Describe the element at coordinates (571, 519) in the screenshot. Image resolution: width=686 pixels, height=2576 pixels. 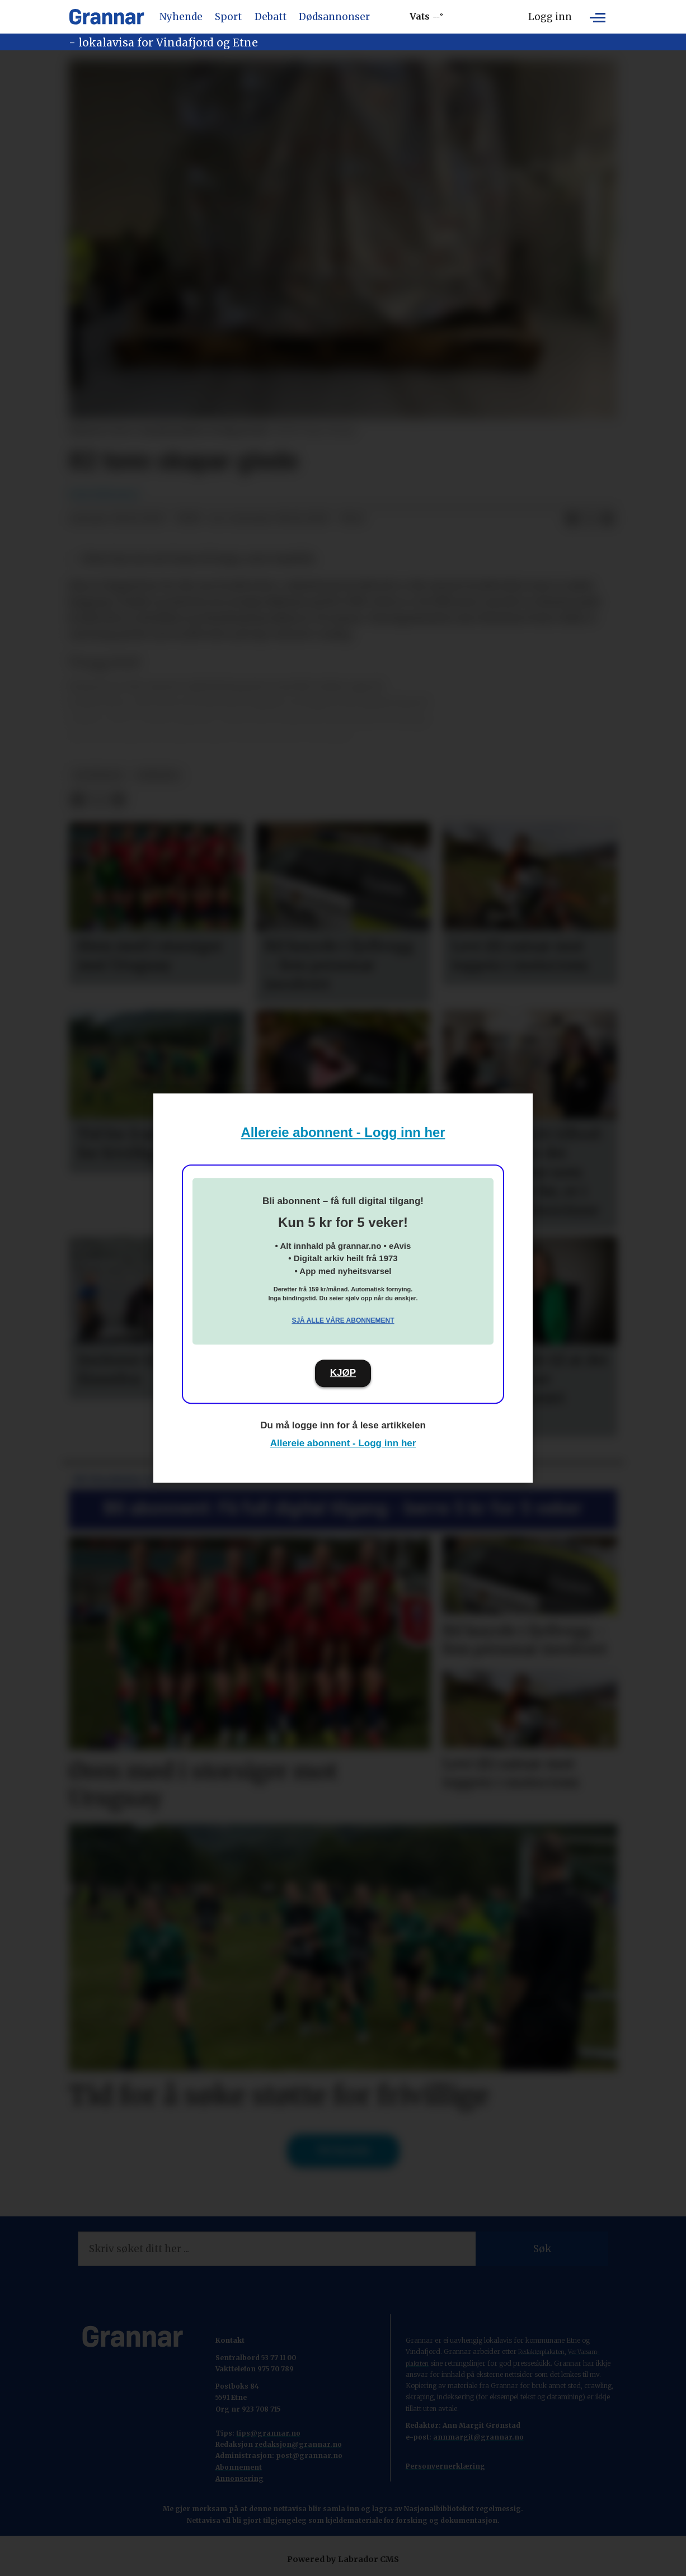
I see `[Del på Facebook]` at that location.